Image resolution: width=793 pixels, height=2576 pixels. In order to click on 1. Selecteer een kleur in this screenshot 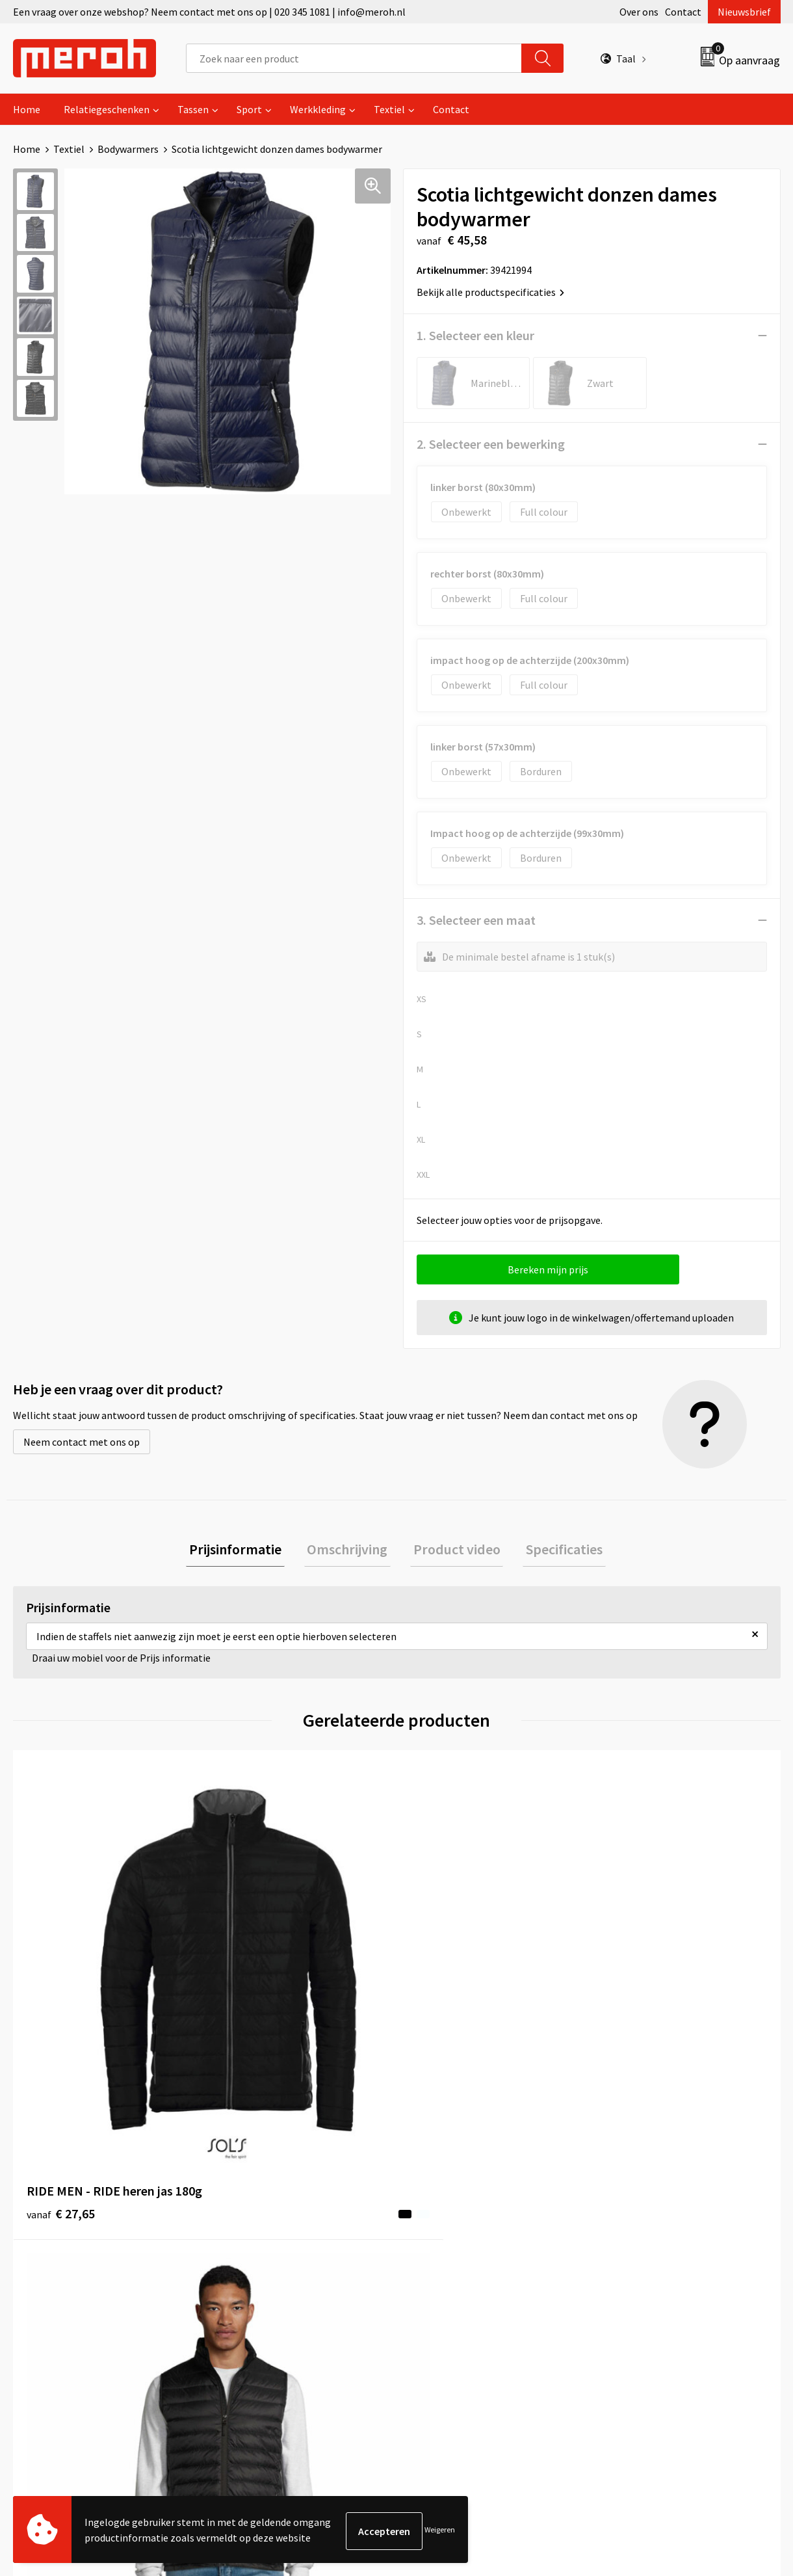, I will do `click(475, 335)`.